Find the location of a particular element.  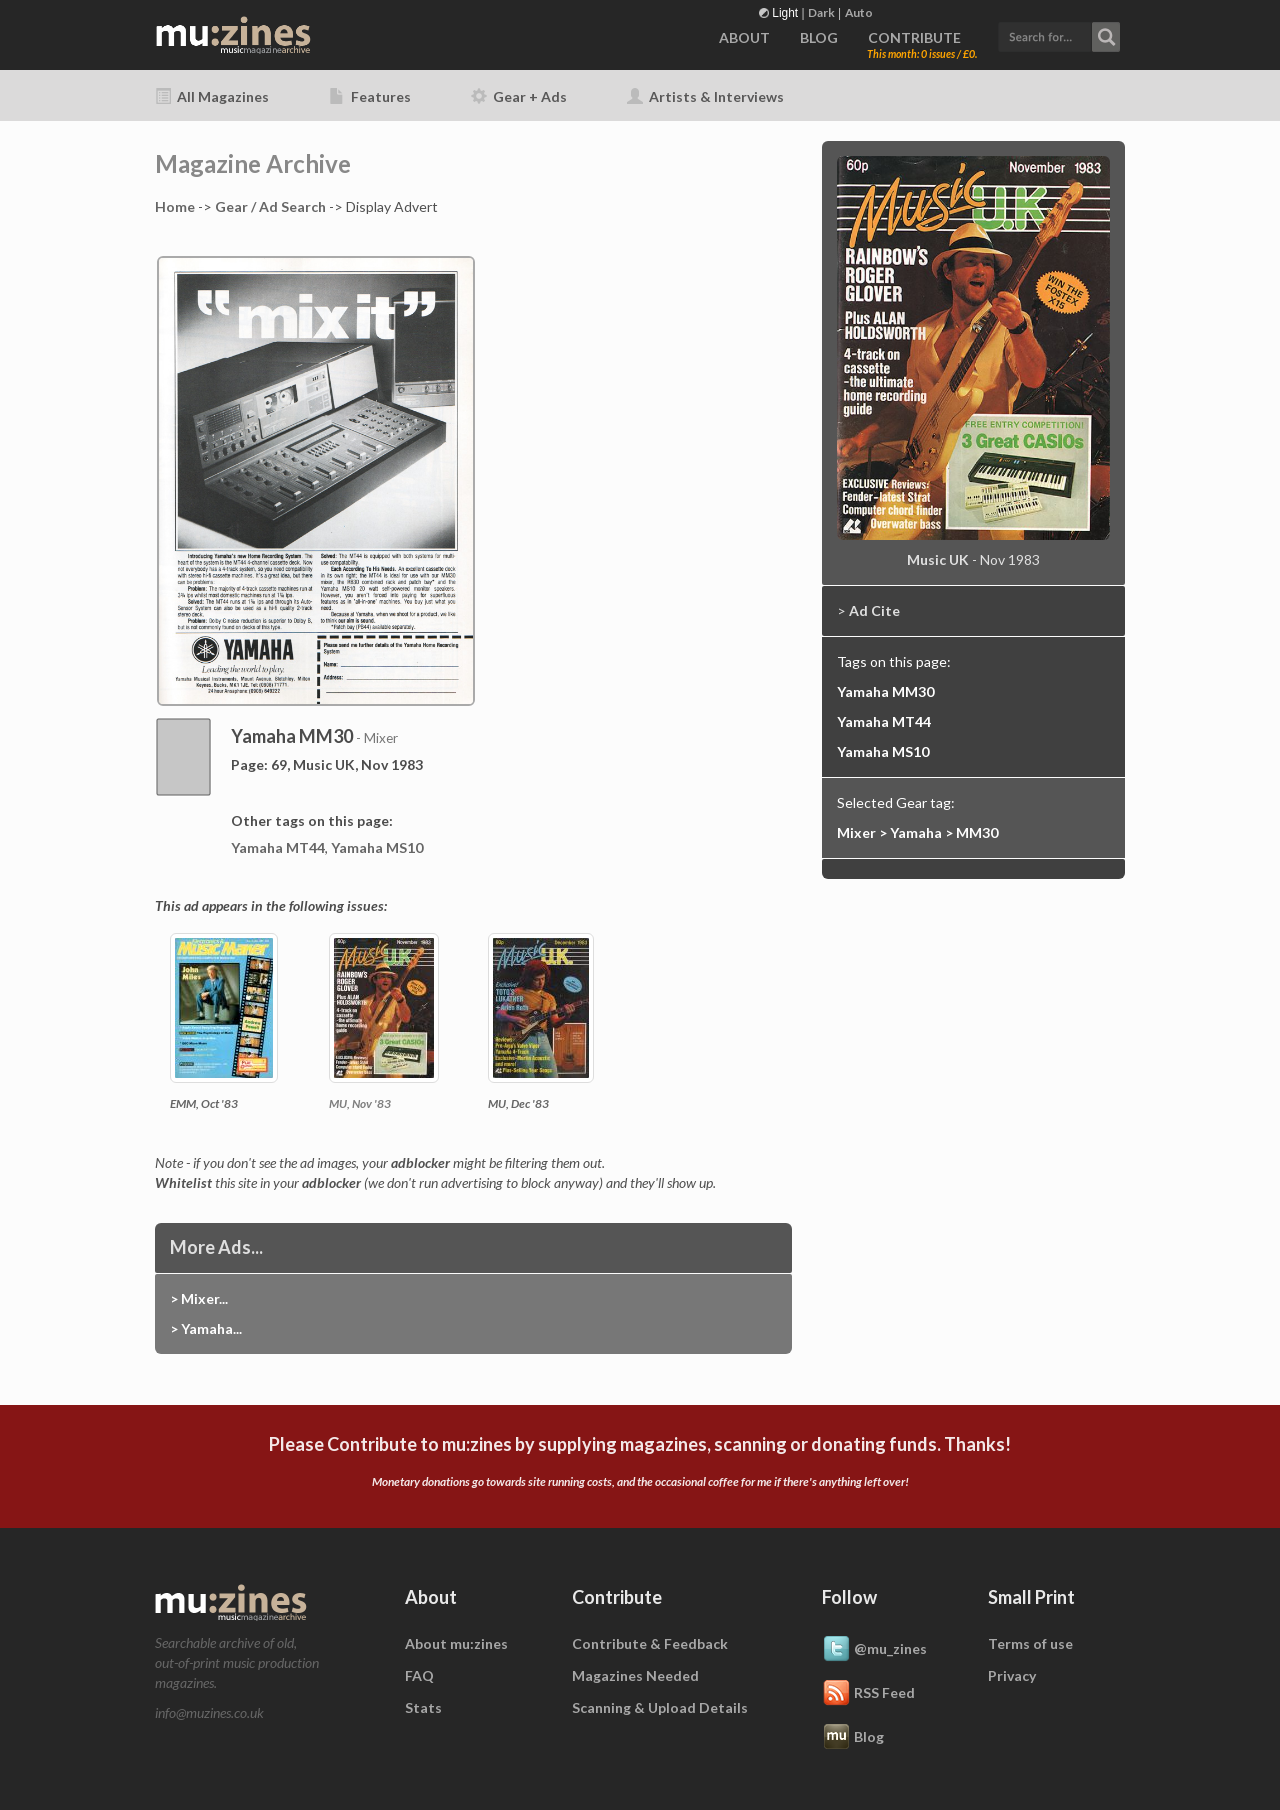

Magazines Needed is located at coordinates (635, 1675).